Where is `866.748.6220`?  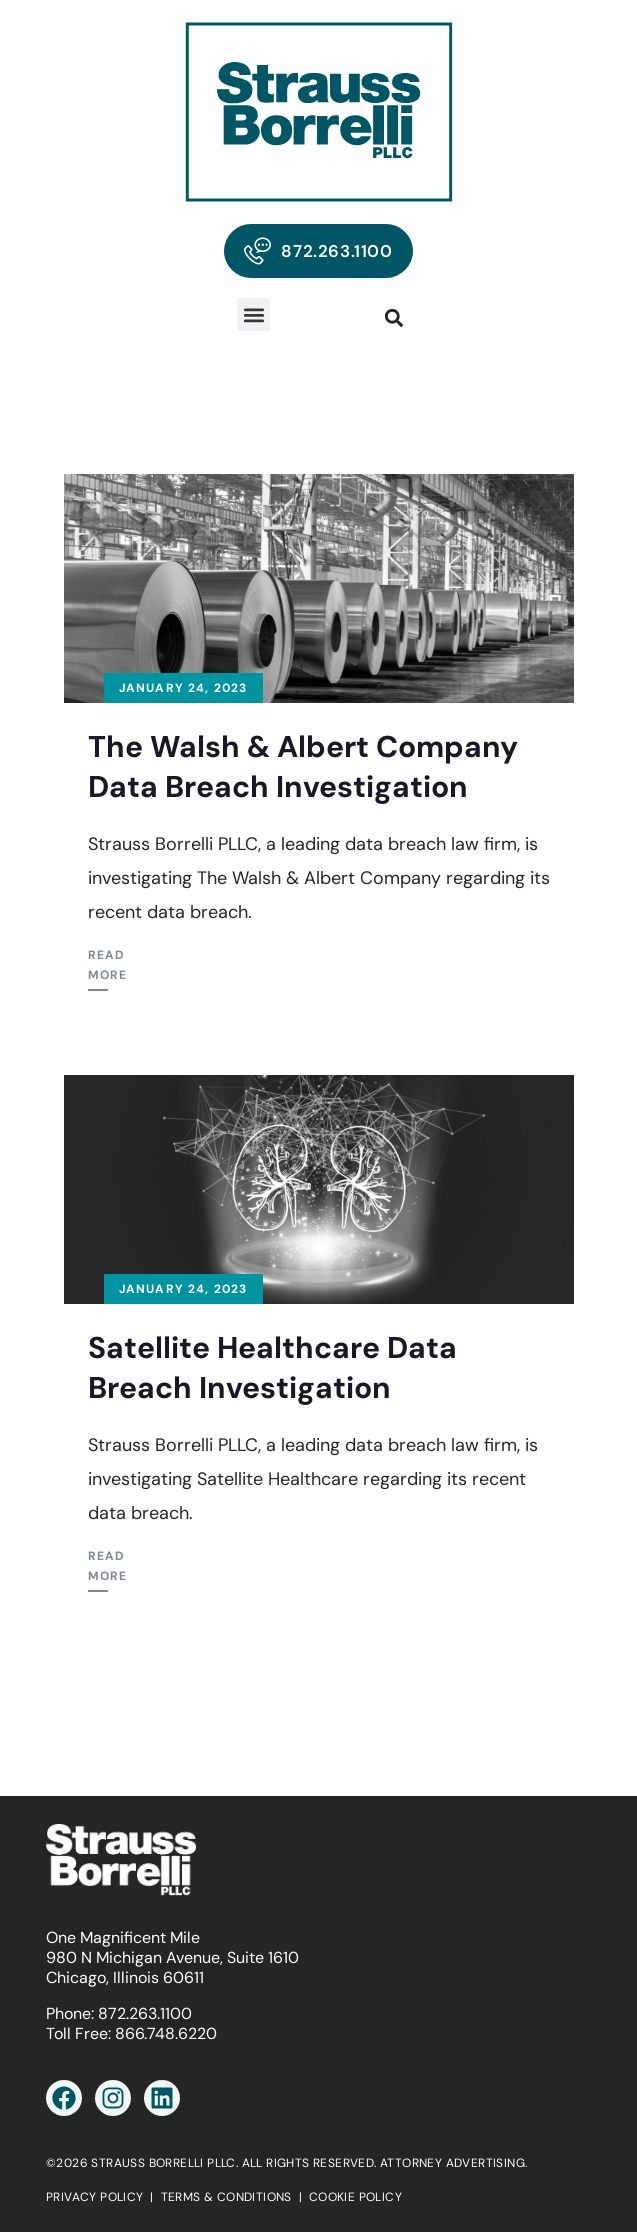
866.748.6220 is located at coordinates (166, 2033).